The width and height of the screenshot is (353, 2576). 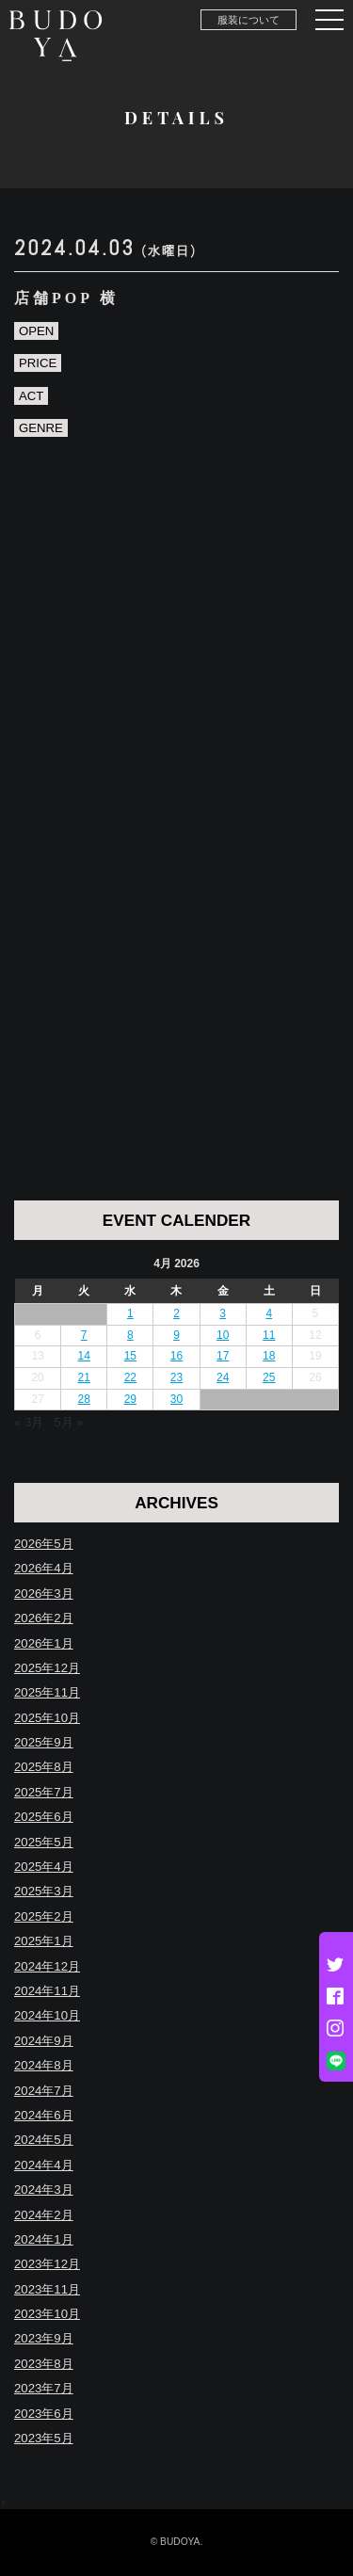 I want to click on 2025年10月, so click(x=47, y=1718).